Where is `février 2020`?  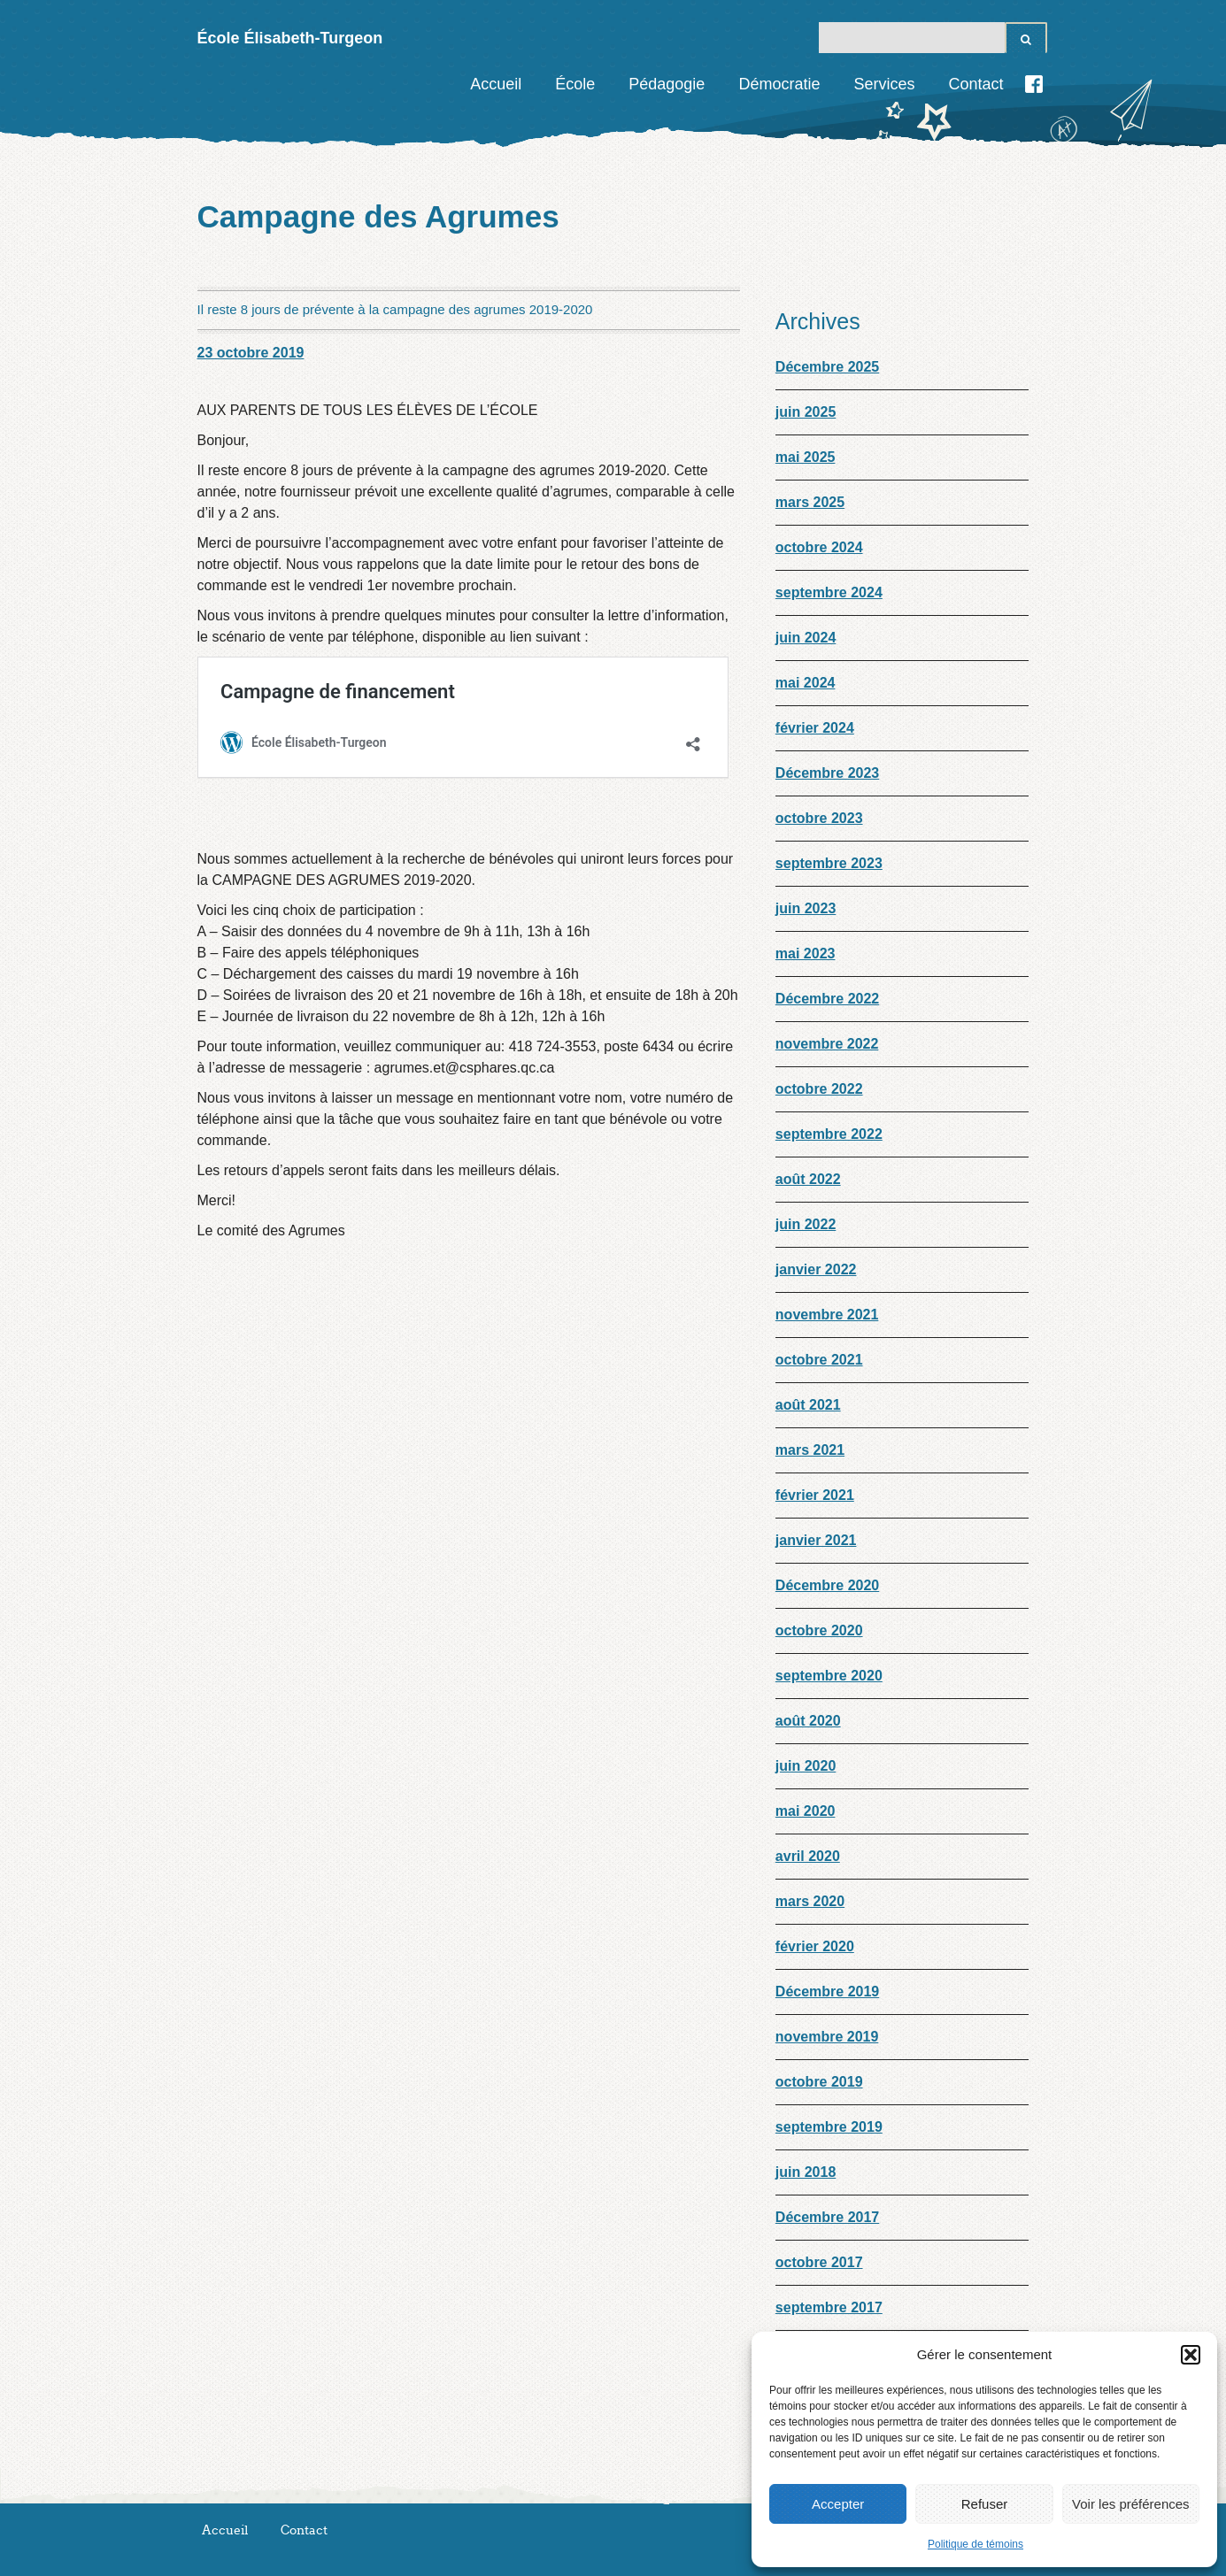
février 2020 is located at coordinates (814, 1946).